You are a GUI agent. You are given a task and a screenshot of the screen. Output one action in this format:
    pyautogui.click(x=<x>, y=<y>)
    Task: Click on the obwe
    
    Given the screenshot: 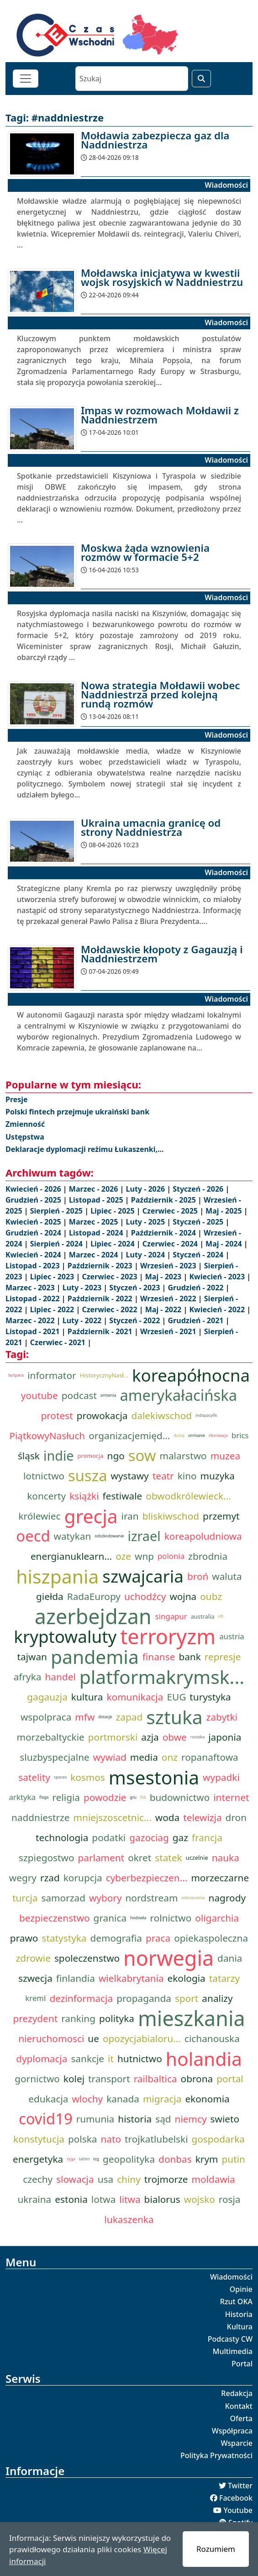 What is the action you would take?
    pyautogui.click(x=175, y=1737)
    